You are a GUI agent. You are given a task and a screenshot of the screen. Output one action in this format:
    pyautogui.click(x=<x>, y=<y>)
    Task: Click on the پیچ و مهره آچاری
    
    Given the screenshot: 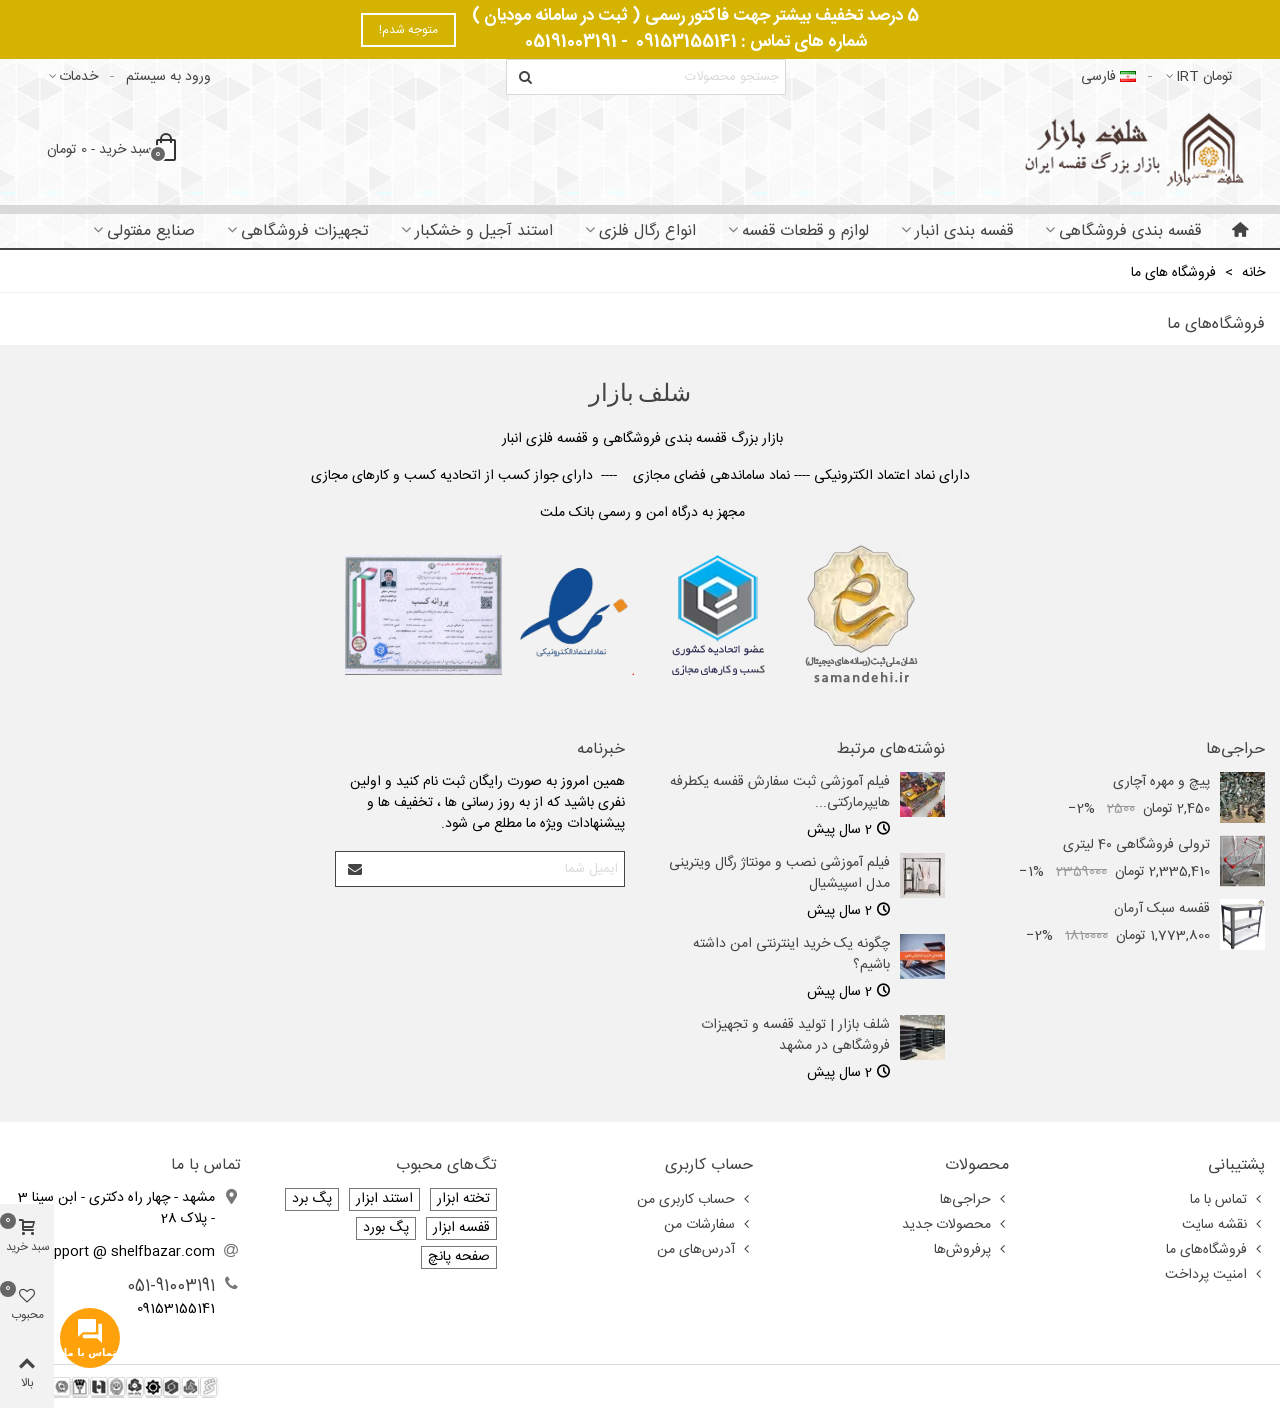 What is the action you would take?
    pyautogui.click(x=1161, y=782)
    